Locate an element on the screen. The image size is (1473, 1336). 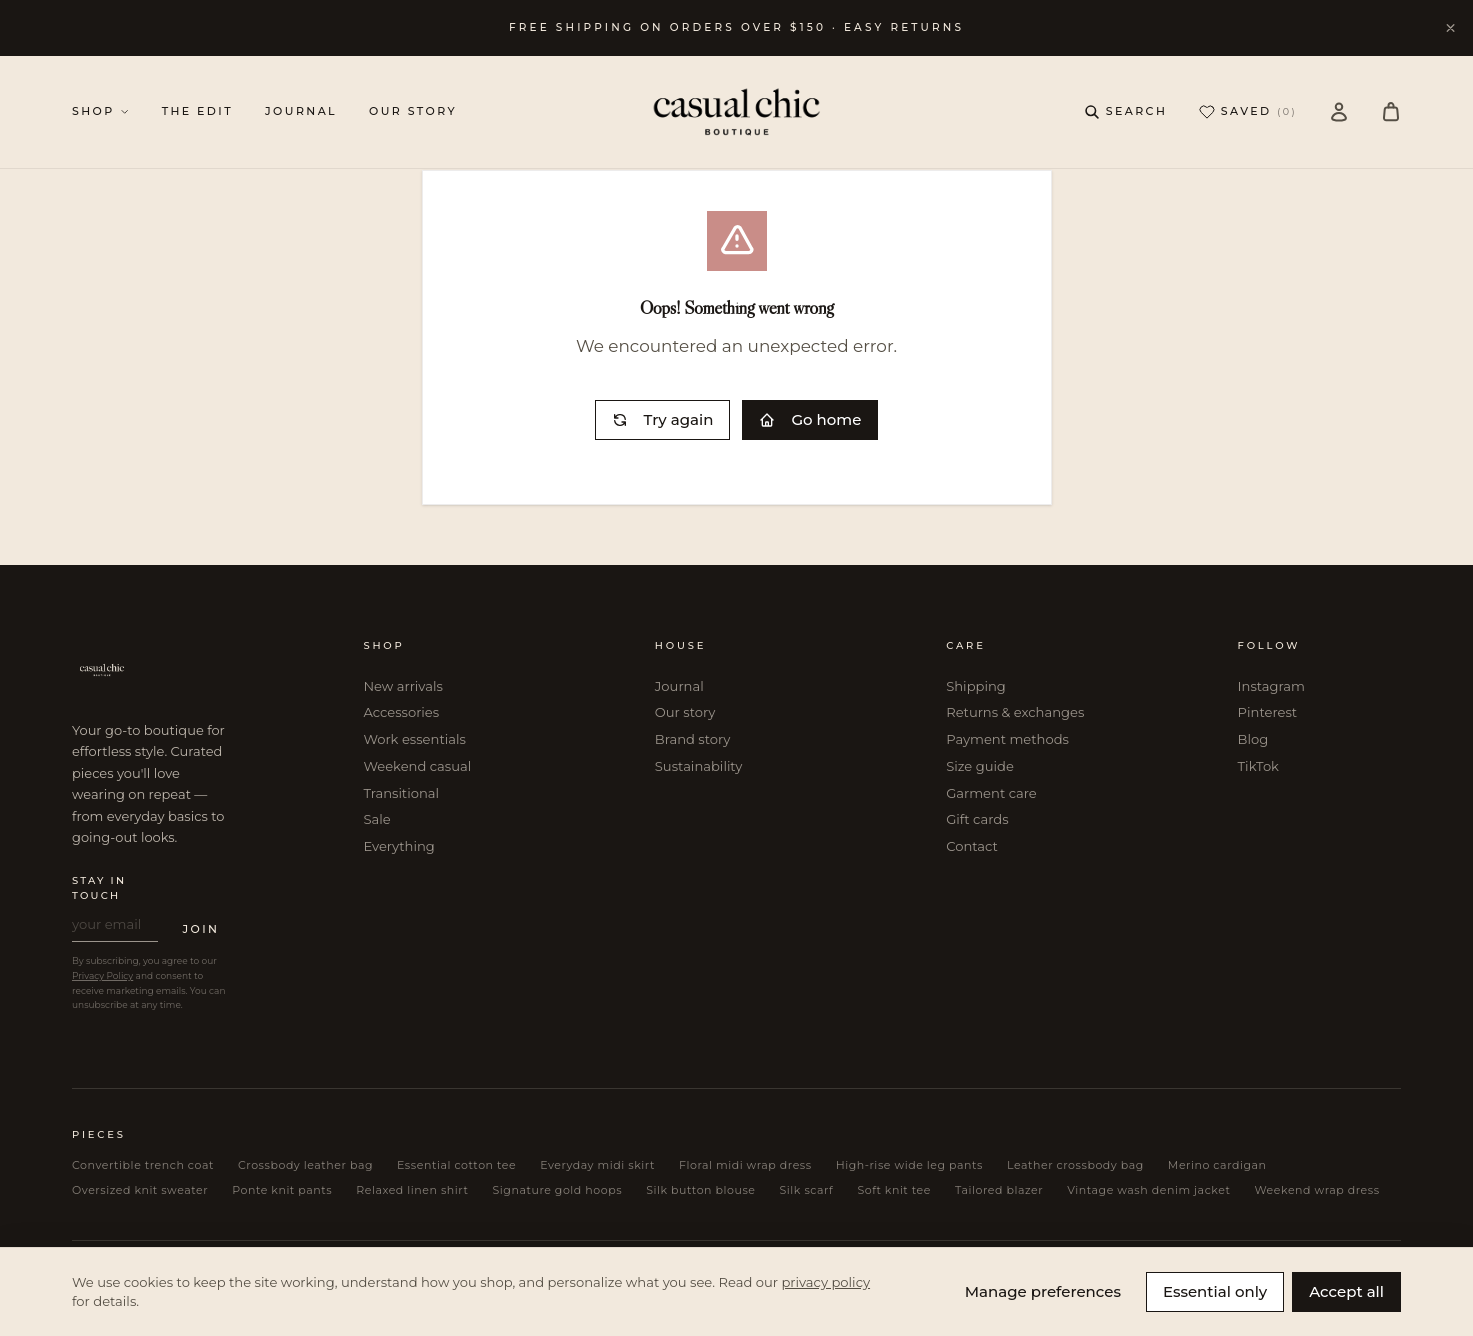
Tailored blazer is located at coordinates (999, 1190).